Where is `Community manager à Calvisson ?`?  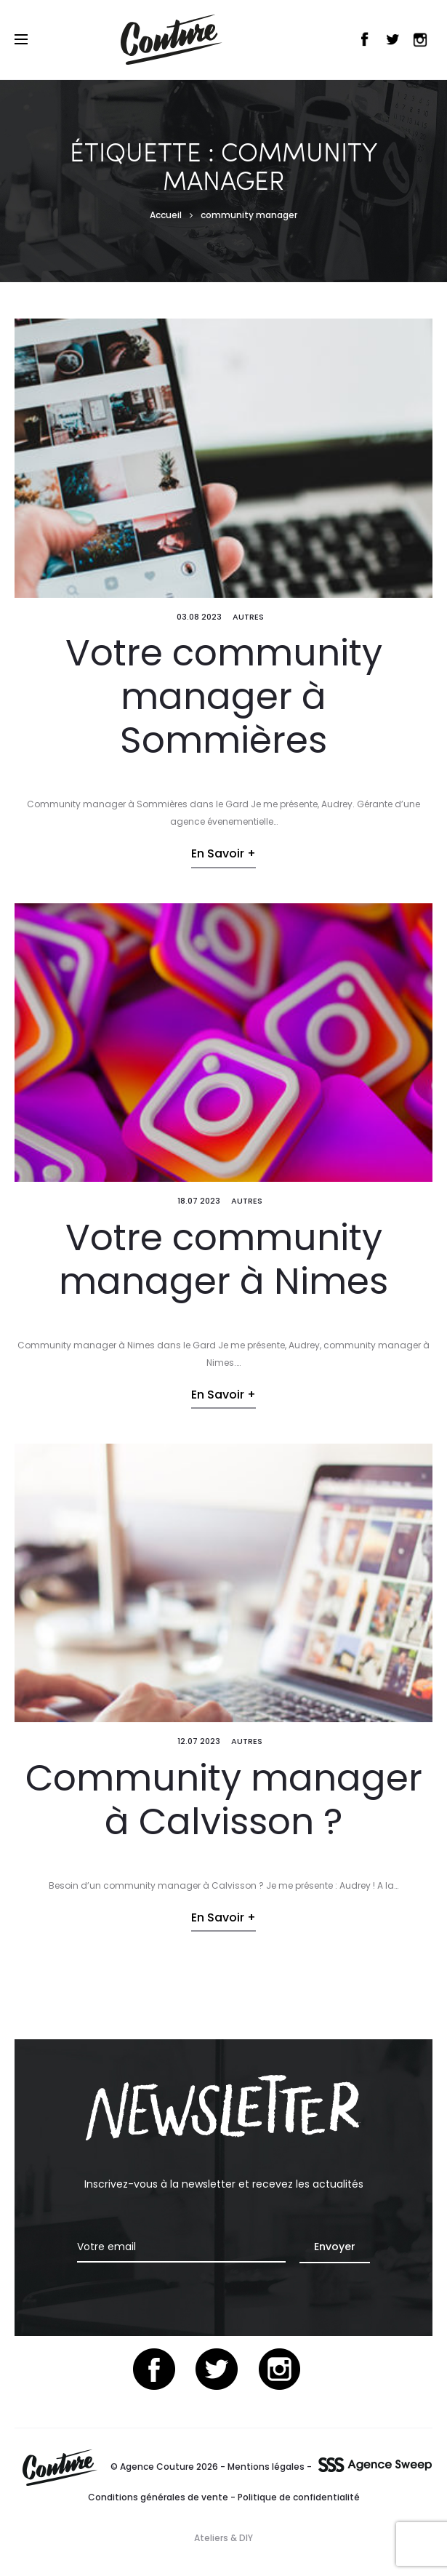 Community manager à Calvisson ? is located at coordinates (223, 1800).